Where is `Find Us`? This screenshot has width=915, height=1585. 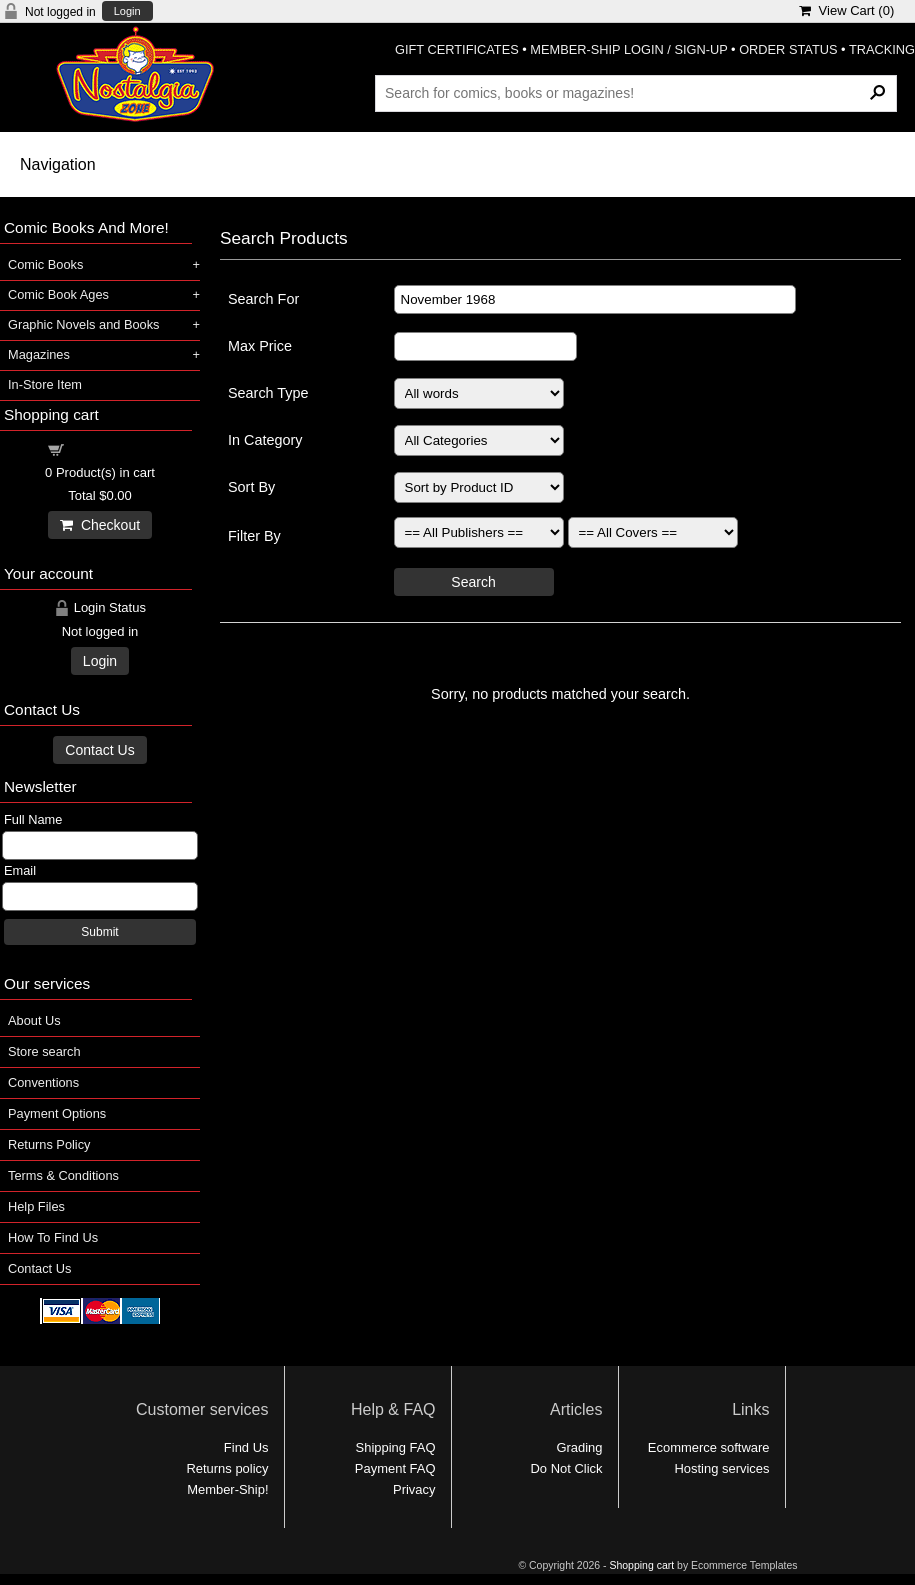
Find Us is located at coordinates (246, 1447).